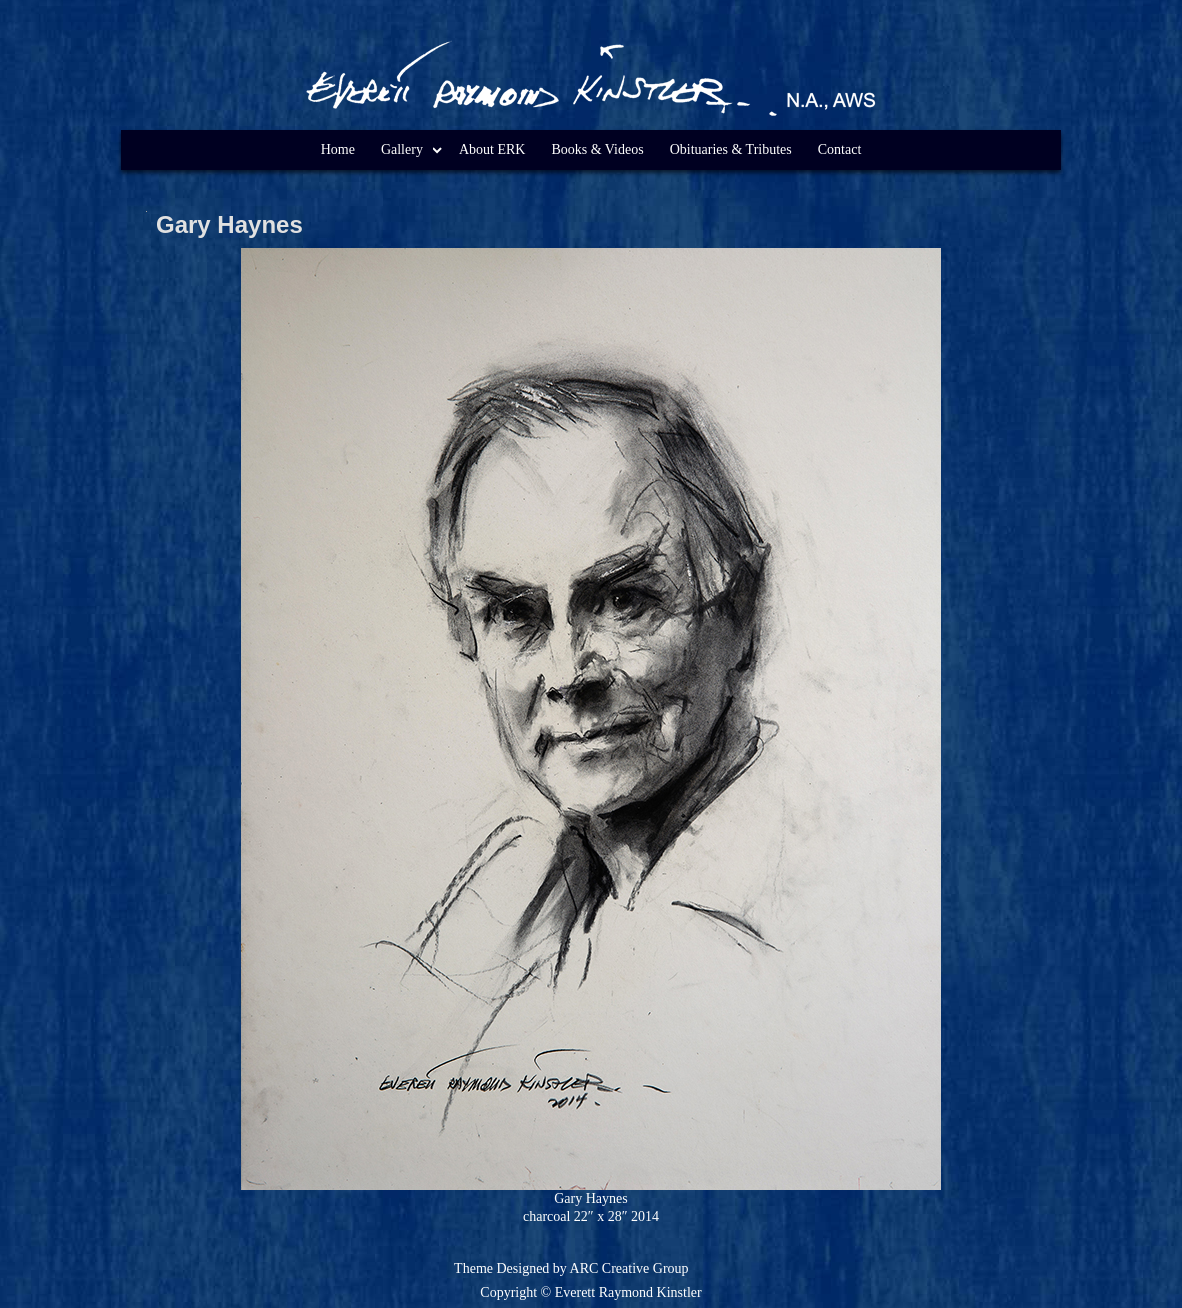 This screenshot has height=1308, width=1182. Describe the element at coordinates (473, 1268) in the screenshot. I see `Theme` at that location.